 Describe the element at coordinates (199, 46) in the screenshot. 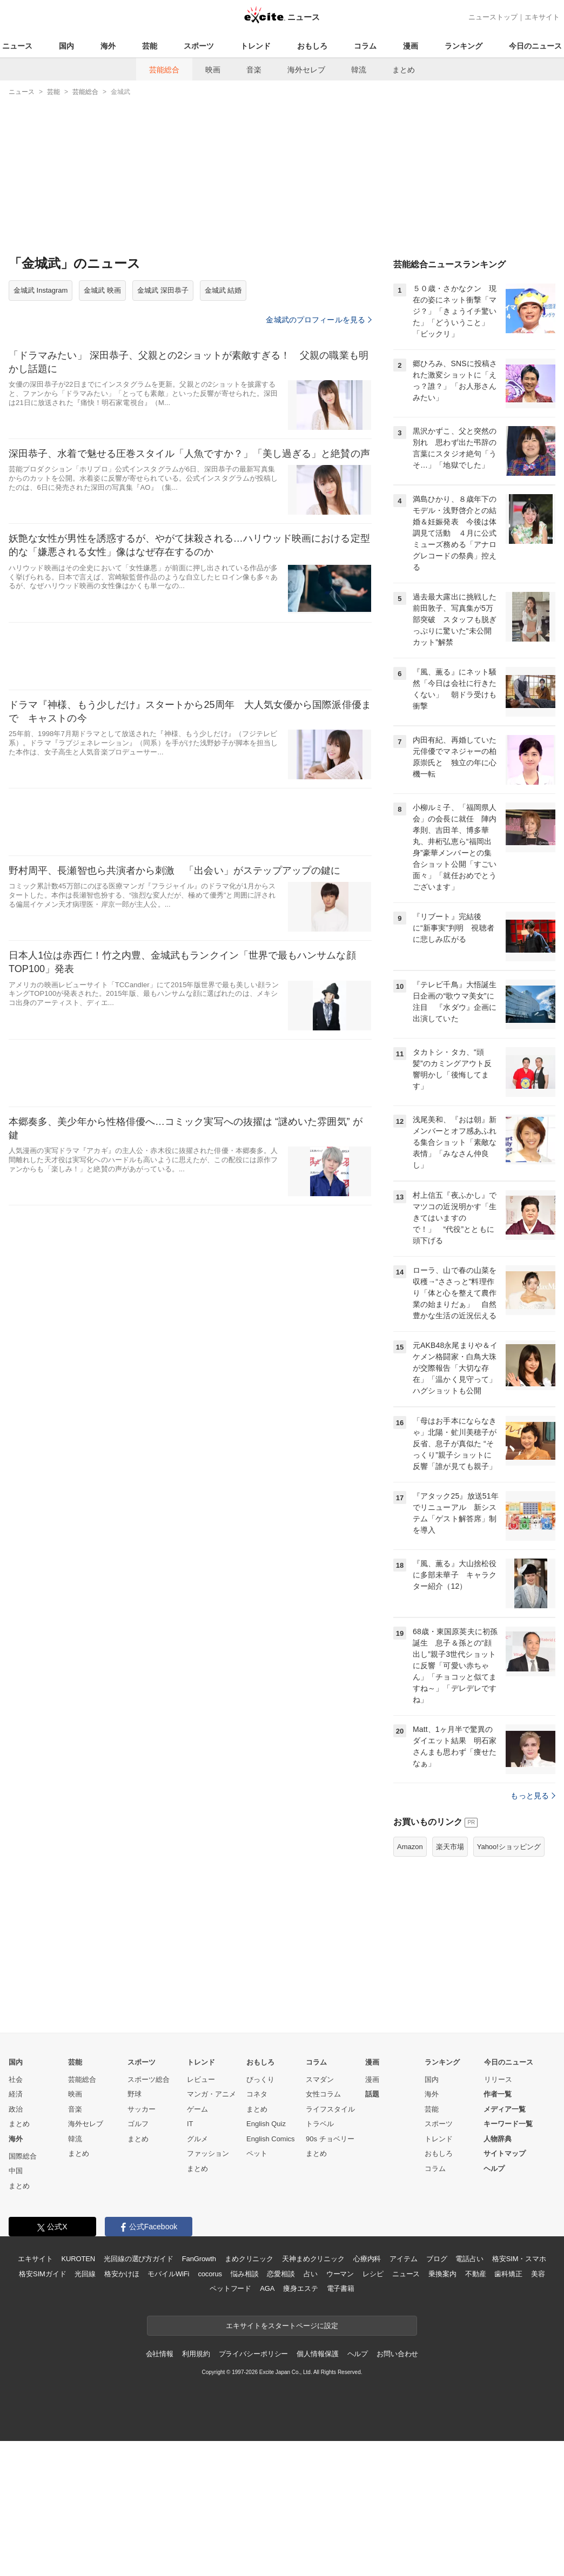

I see `スポーツ` at that location.